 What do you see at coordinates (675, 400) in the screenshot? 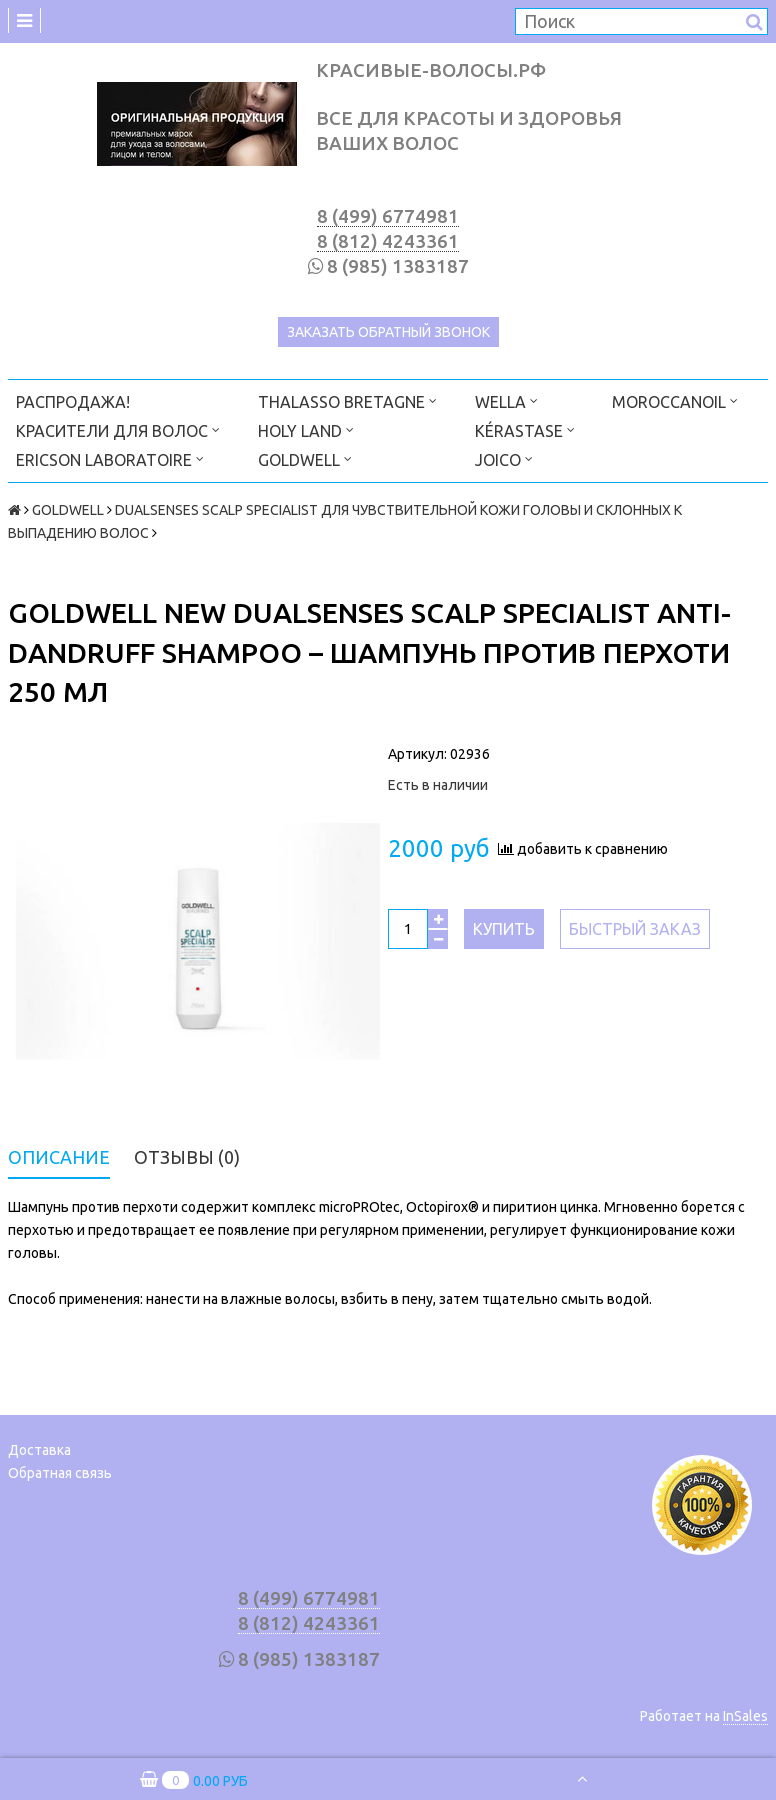
I see `MOROCCANOIL` at bounding box center [675, 400].